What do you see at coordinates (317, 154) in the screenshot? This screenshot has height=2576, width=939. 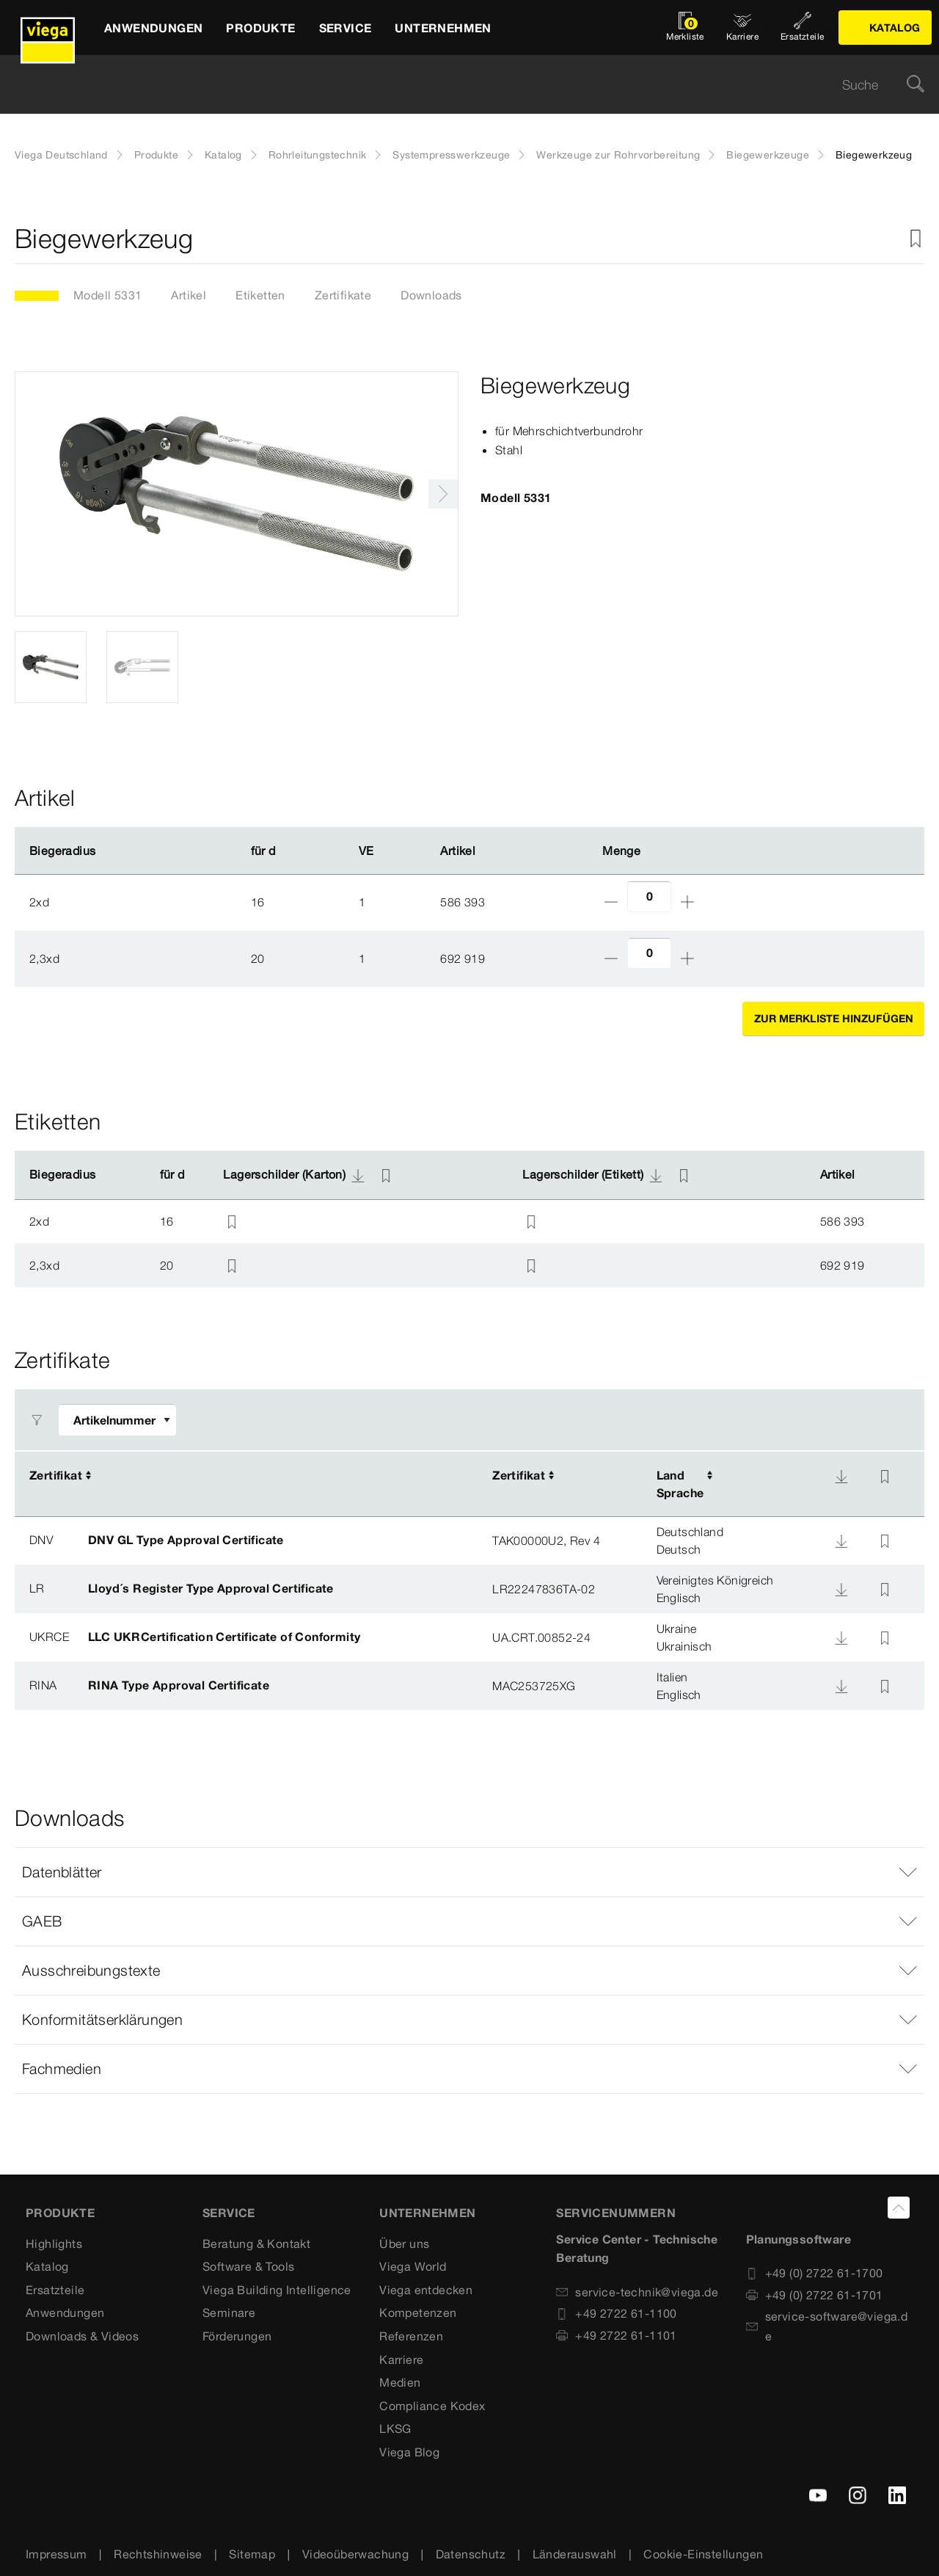 I see `Rohrleitungstechnik` at bounding box center [317, 154].